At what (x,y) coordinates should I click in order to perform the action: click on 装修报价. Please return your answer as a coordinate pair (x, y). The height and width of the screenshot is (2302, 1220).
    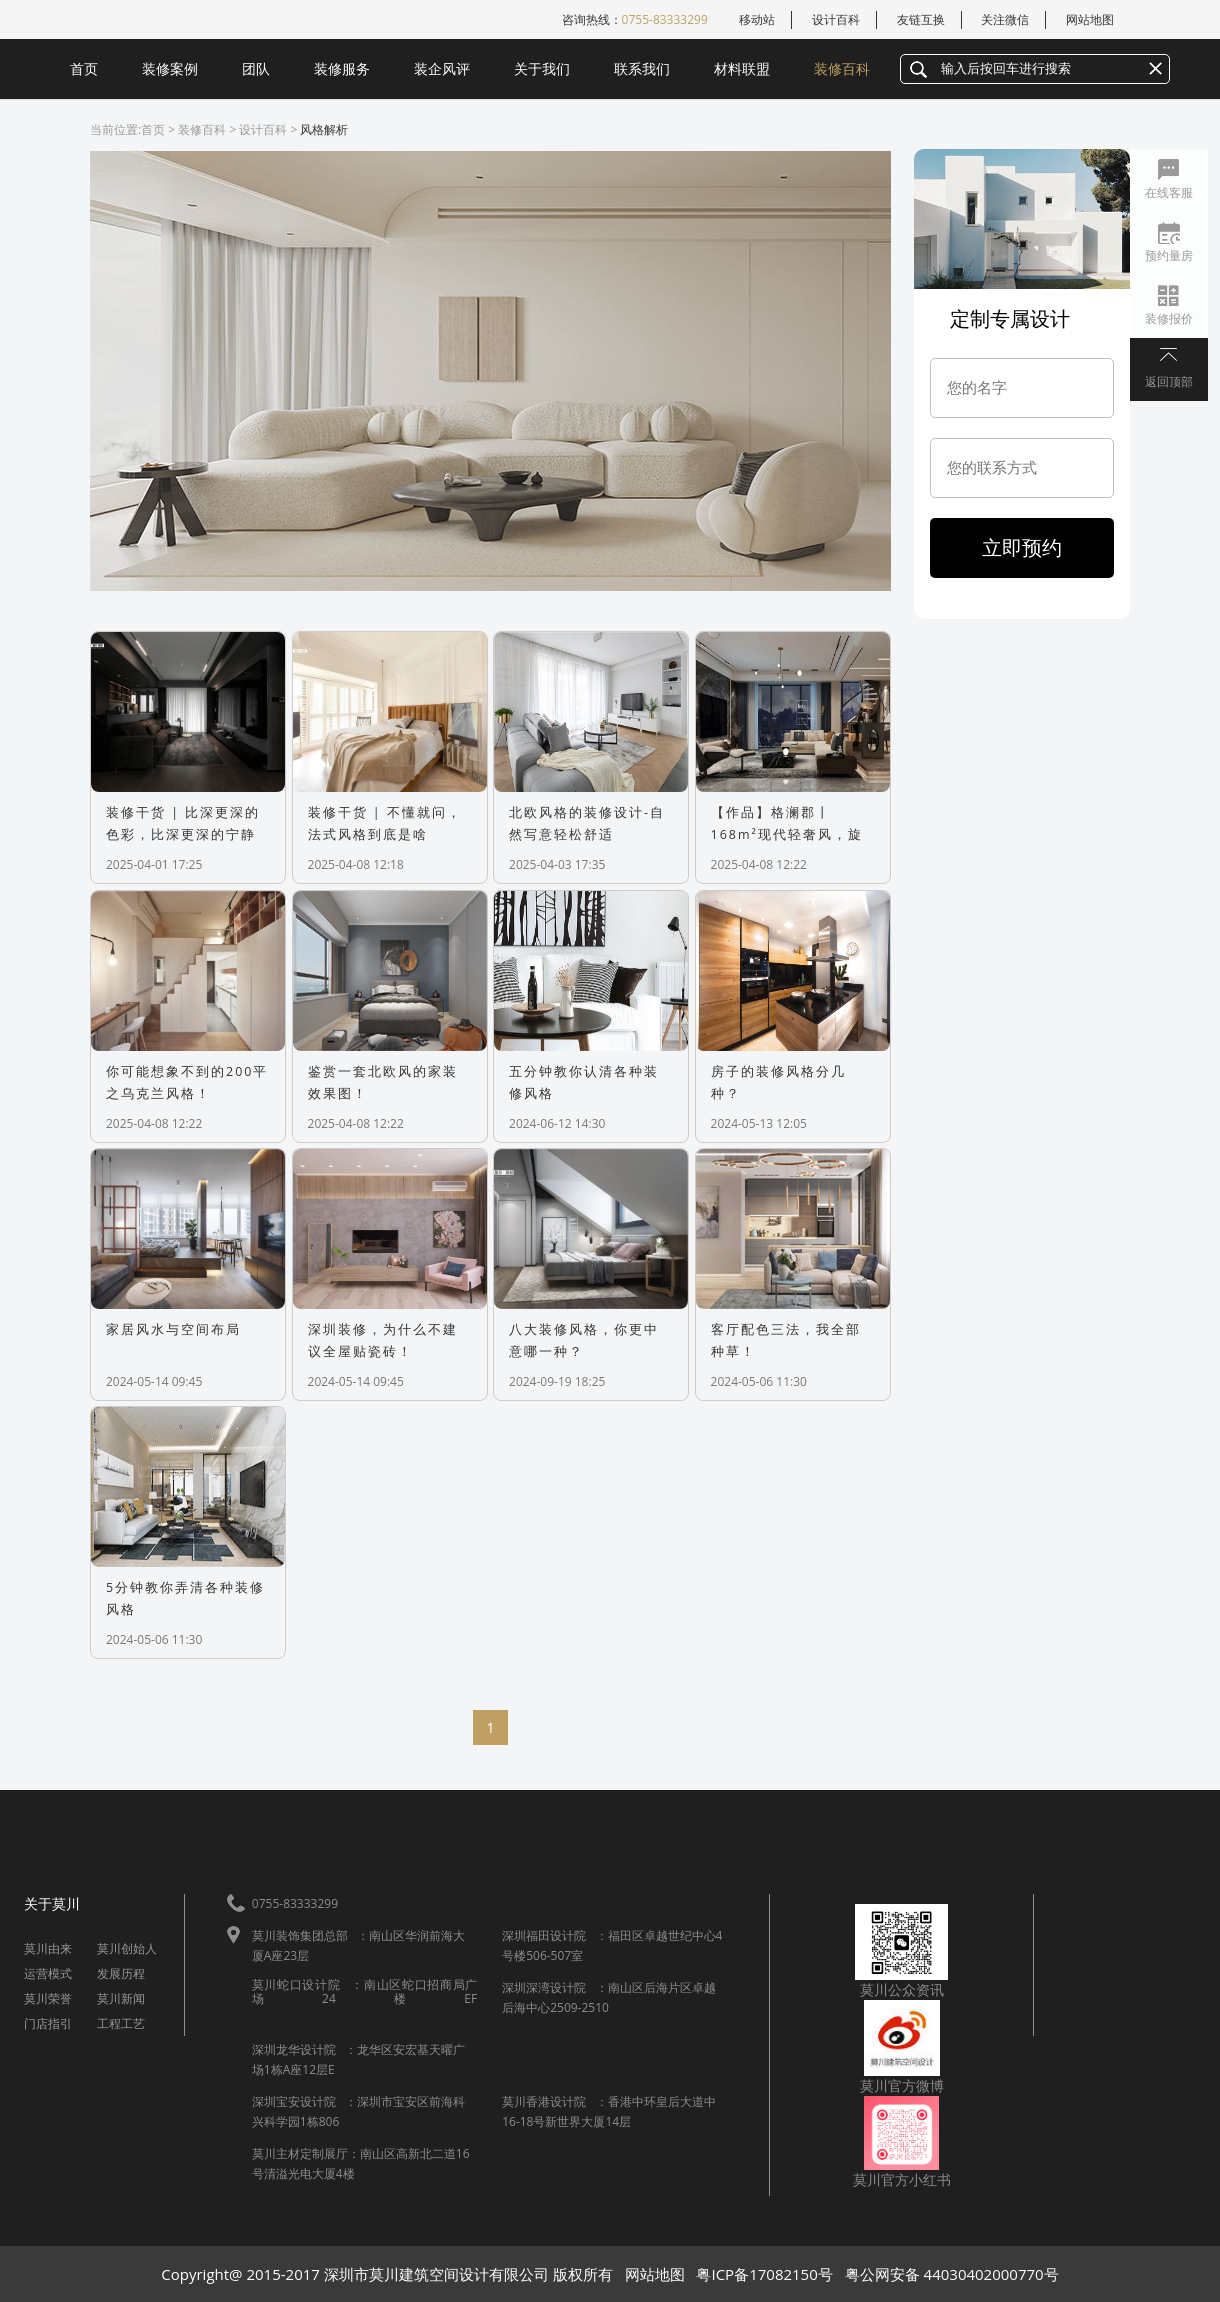
    Looking at the image, I should click on (1169, 318).